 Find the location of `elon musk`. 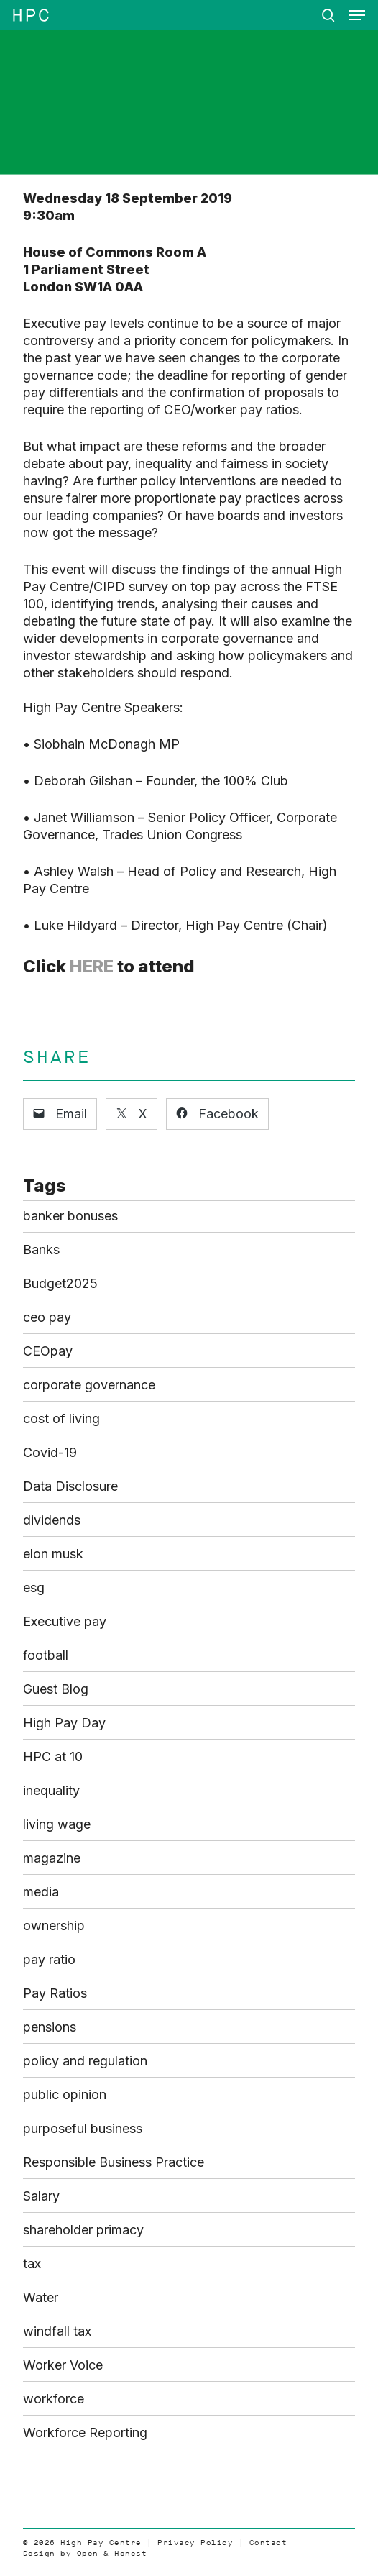

elon musk is located at coordinates (53, 1553).